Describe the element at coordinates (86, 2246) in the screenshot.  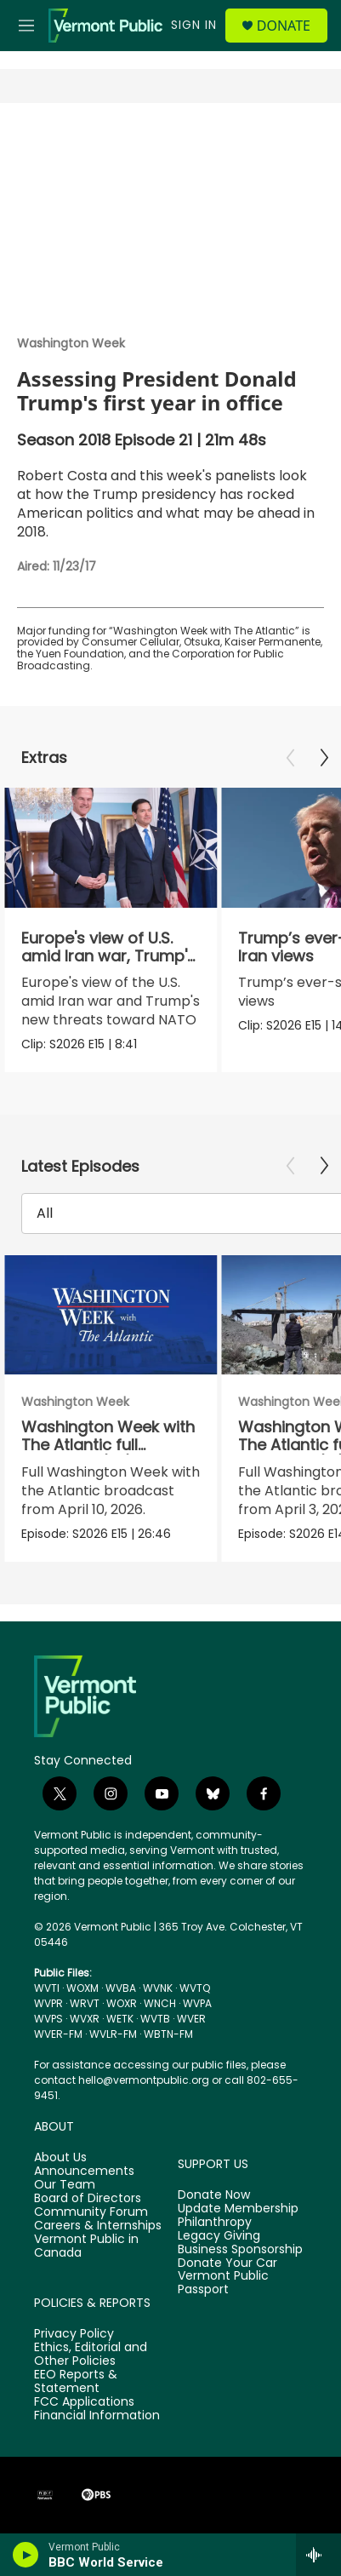
I see `Vermont Public in Canada` at that location.